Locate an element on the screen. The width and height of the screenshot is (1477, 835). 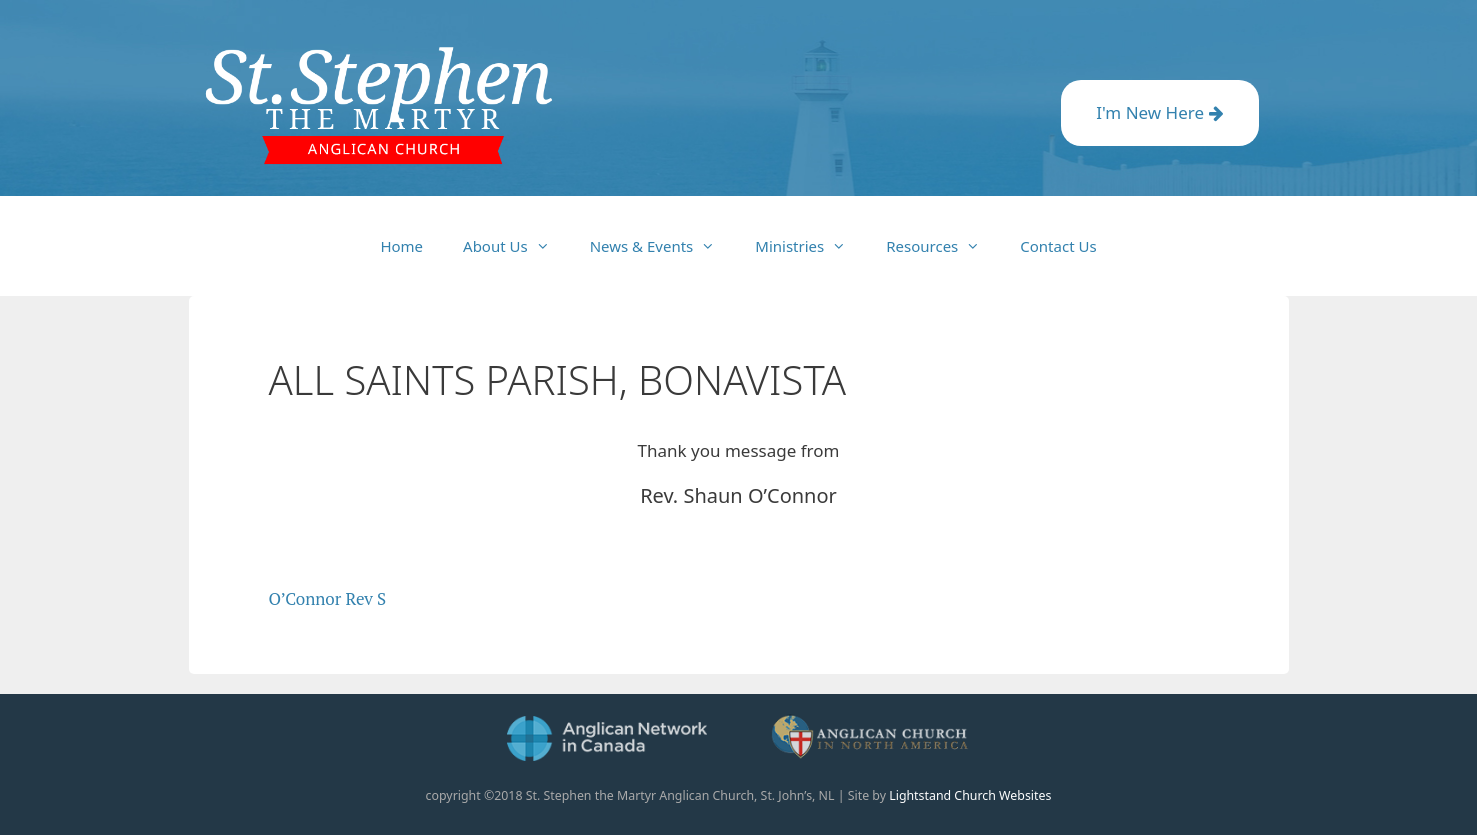
About Us is located at coordinates (516, 246).